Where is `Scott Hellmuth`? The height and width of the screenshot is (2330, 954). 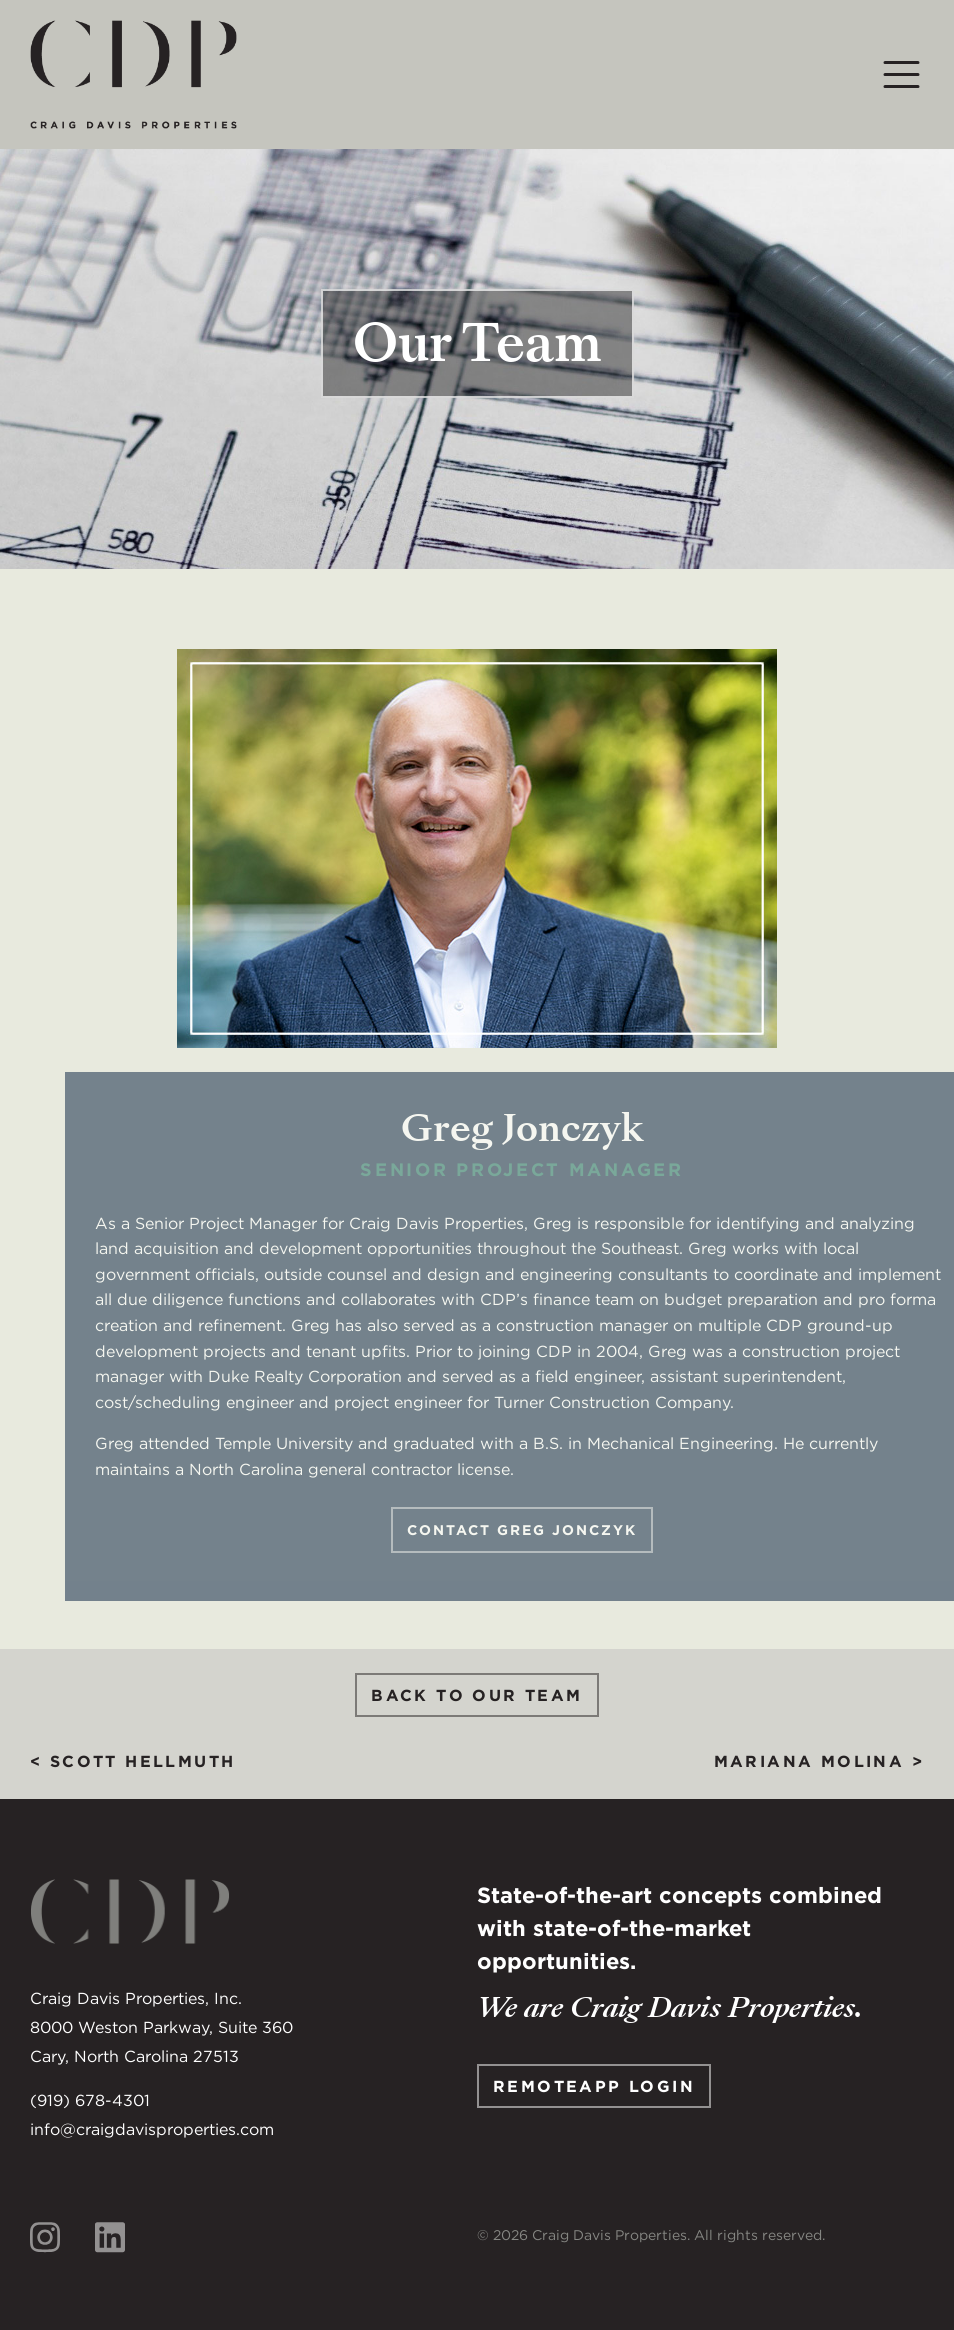 Scott Hellmuth is located at coordinates (143, 1761).